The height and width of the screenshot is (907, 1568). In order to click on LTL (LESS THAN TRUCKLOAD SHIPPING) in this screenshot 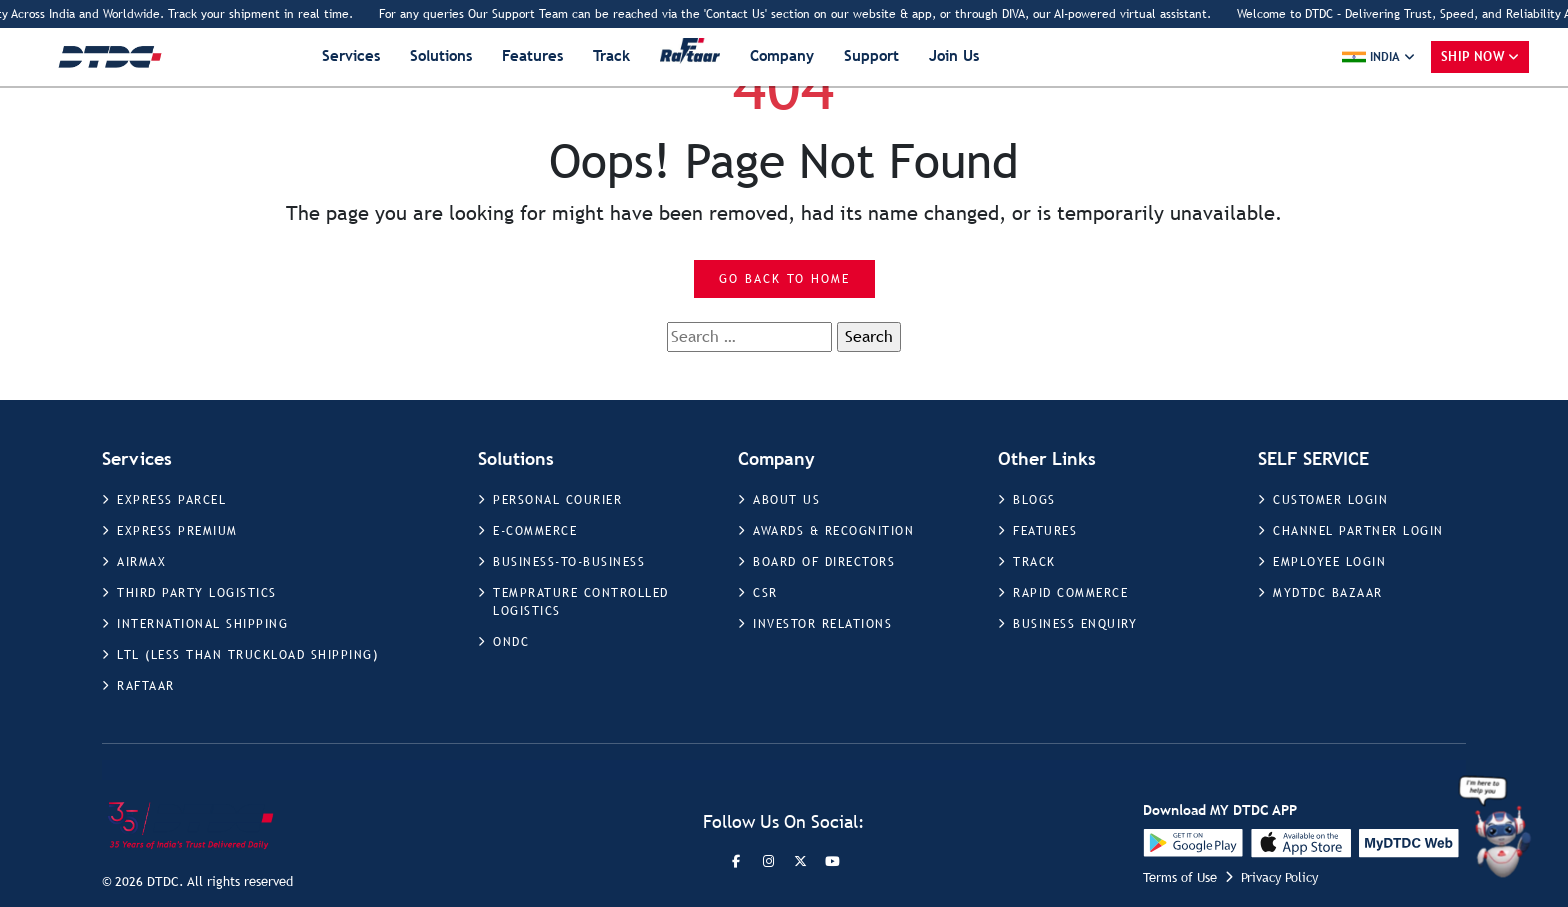, I will do `click(247, 655)`.